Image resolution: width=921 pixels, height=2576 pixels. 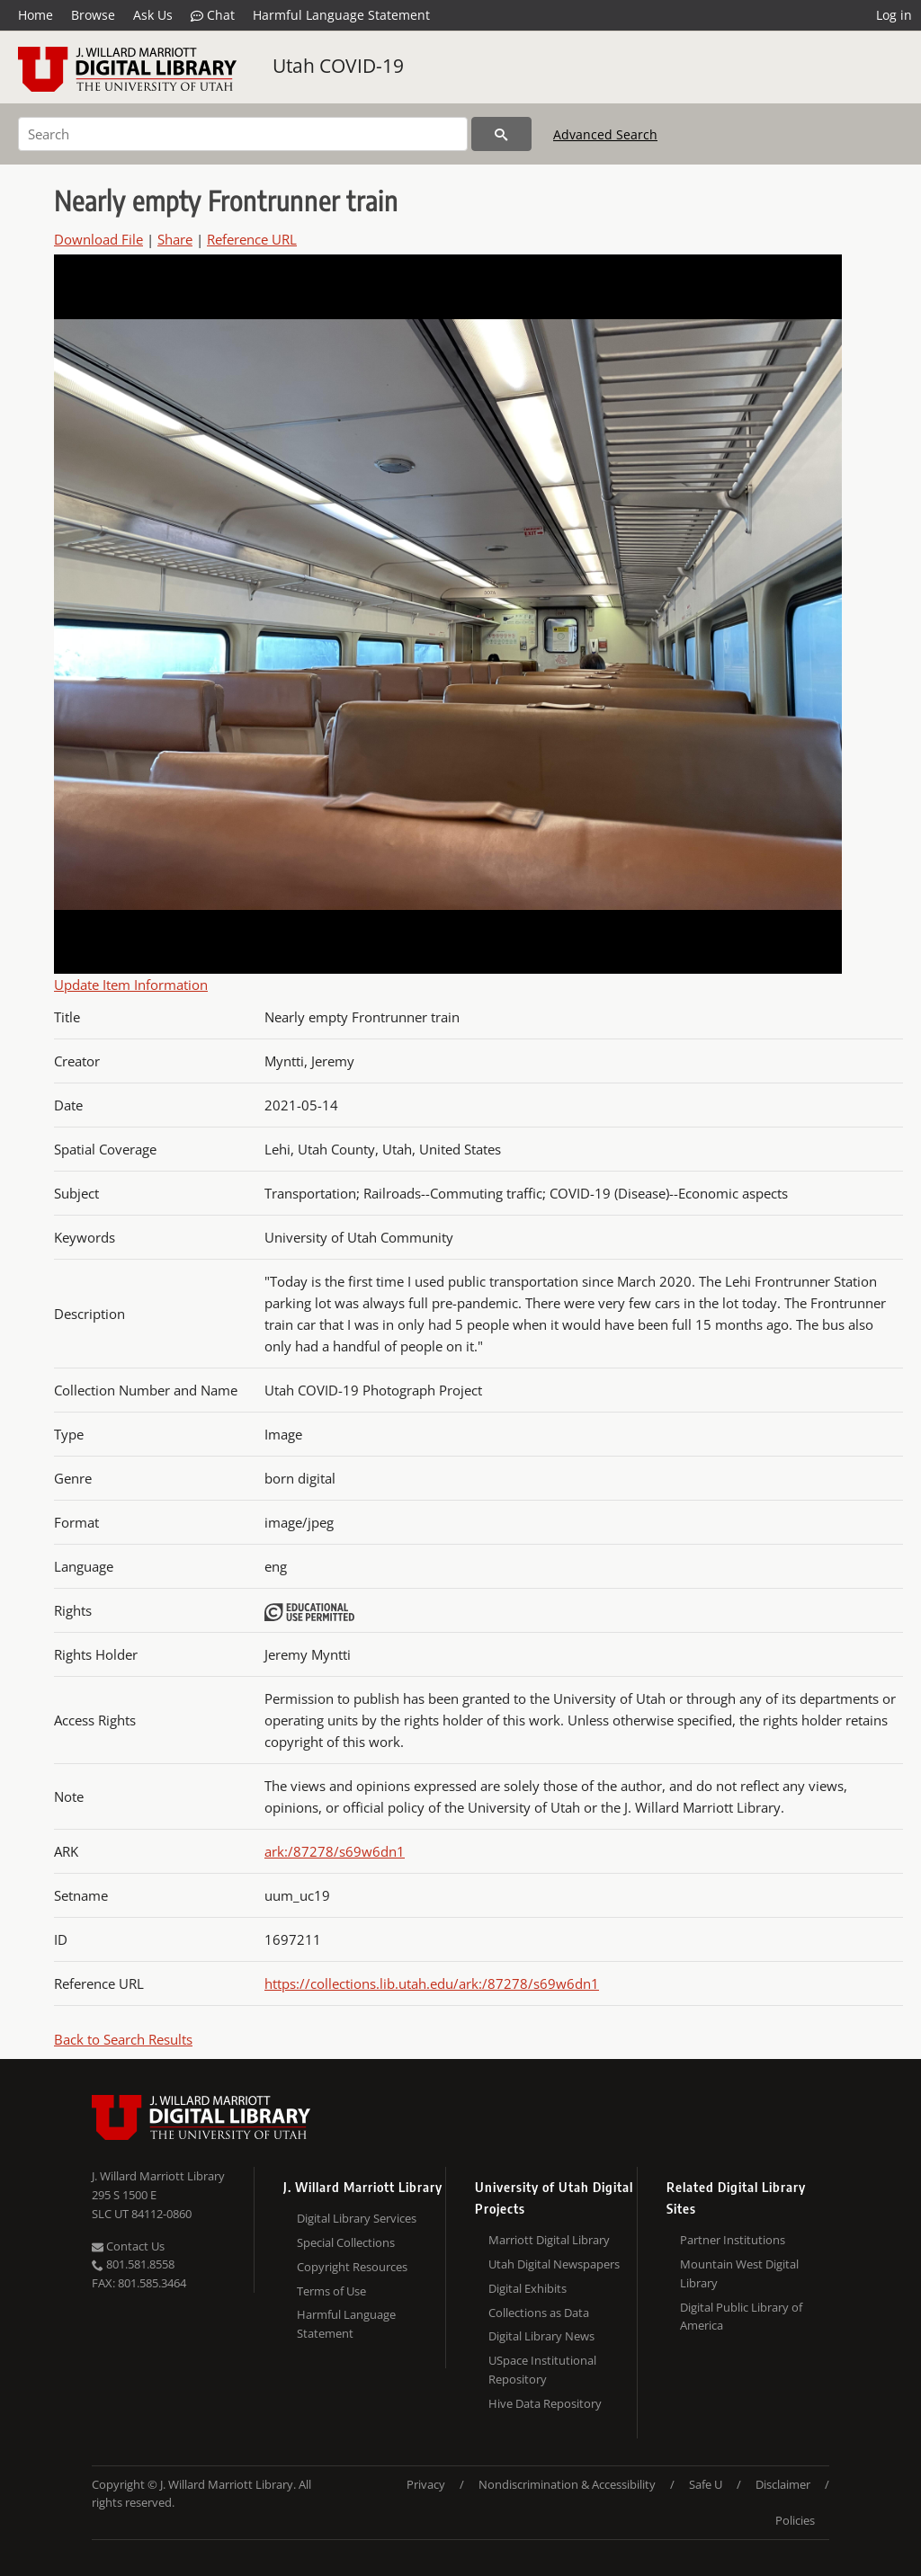 I want to click on Policies, so click(x=795, y=2520).